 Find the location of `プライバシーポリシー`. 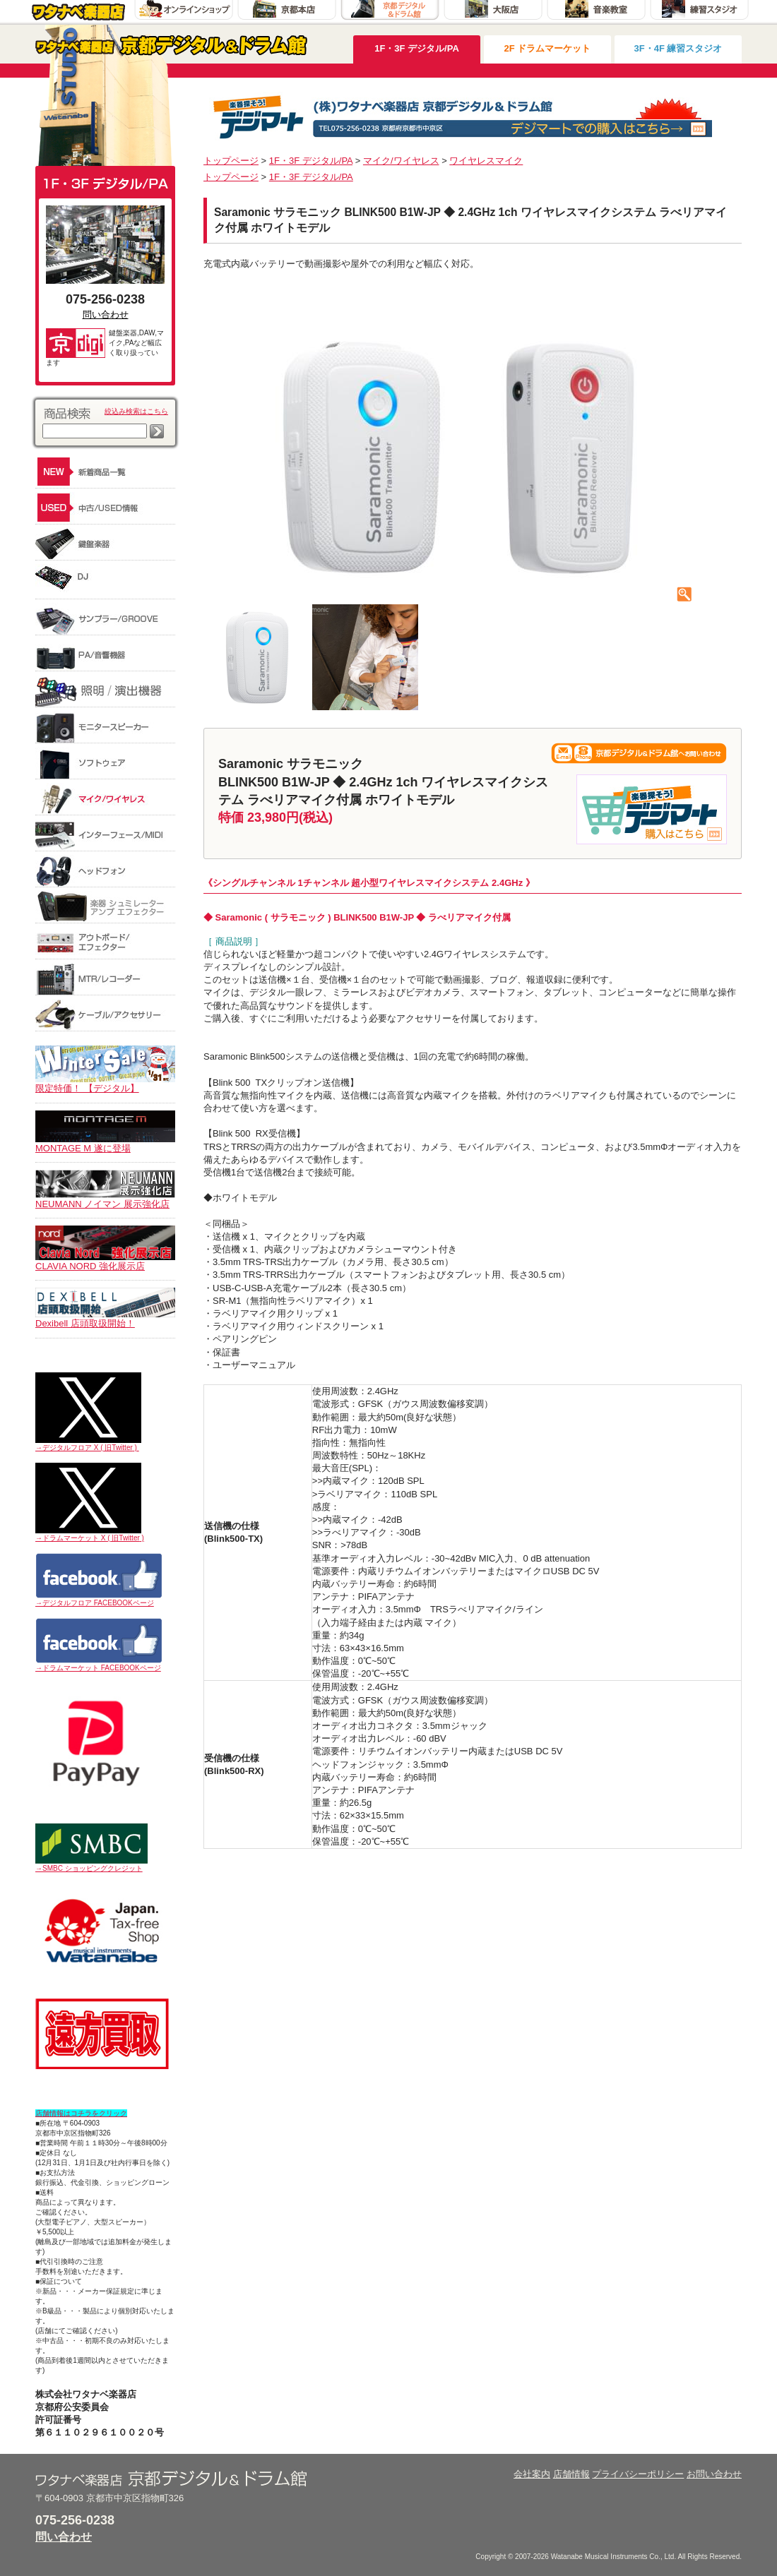

プライバシーポリシー is located at coordinates (638, 2474).